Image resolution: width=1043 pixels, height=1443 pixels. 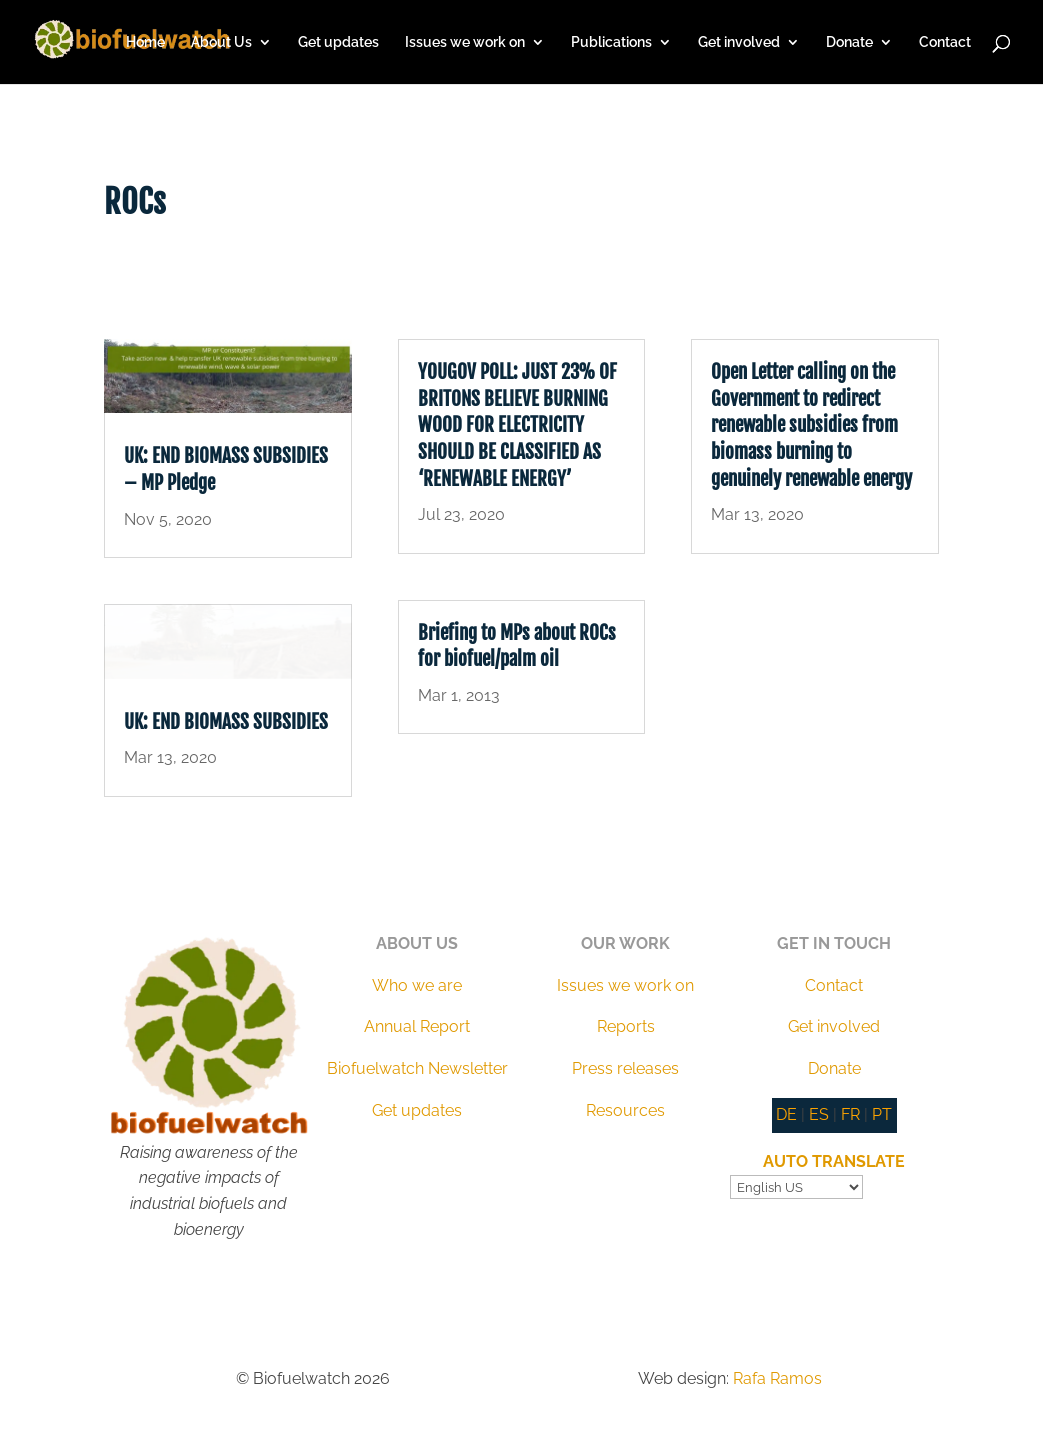 I want to click on UK: END BIOMASS SUBSIDIES, so click(x=226, y=722).